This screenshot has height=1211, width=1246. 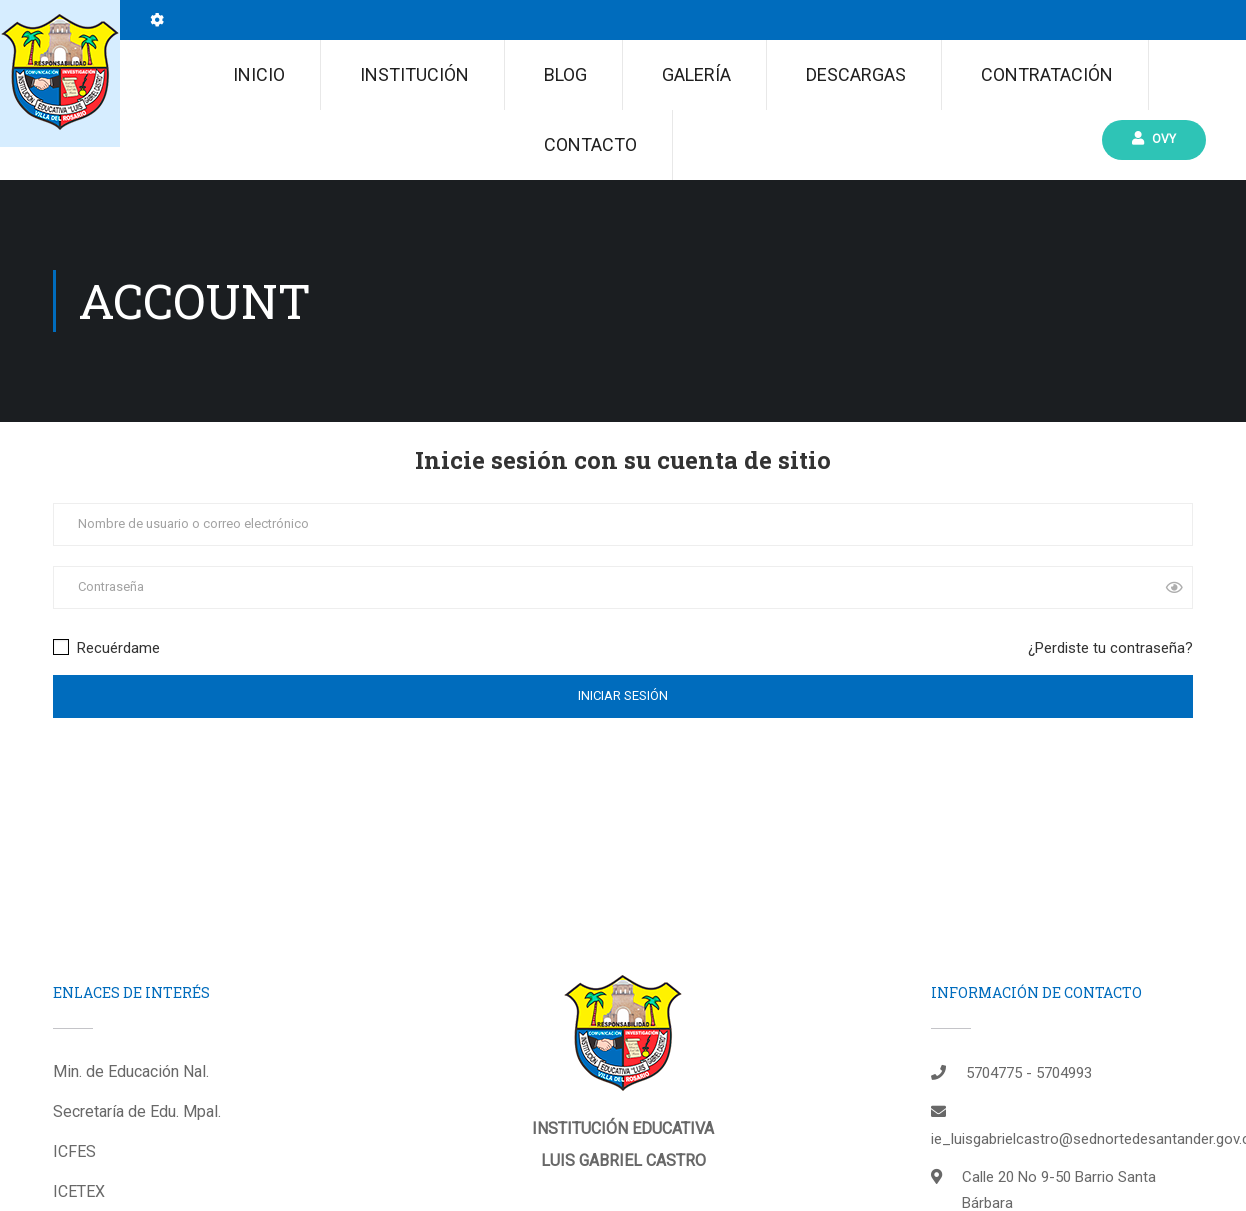 What do you see at coordinates (1154, 138) in the screenshot?
I see `Ovy` at bounding box center [1154, 138].